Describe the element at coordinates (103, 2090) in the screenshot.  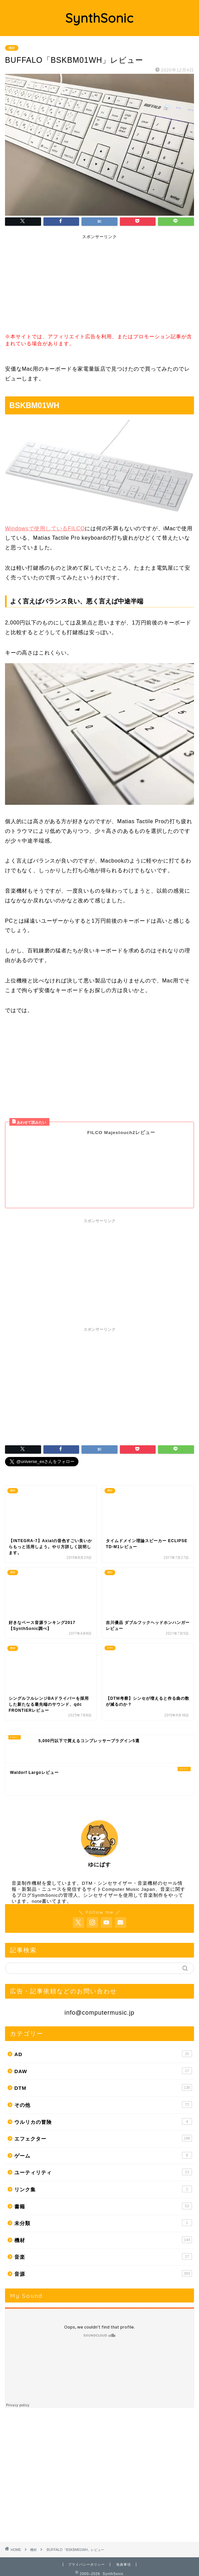
I see `その他` at that location.